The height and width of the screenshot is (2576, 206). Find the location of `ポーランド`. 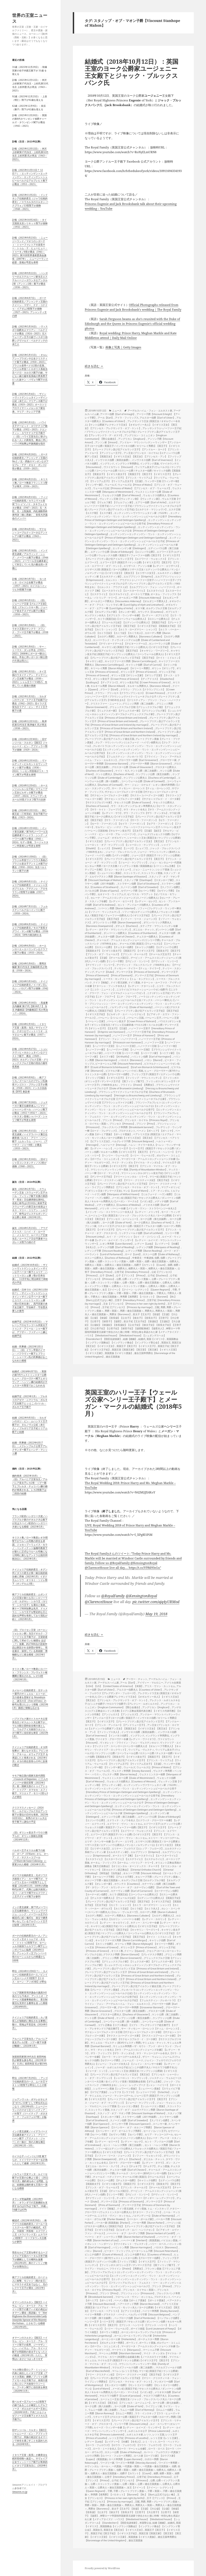

ポーランド is located at coordinates (132, 2342).